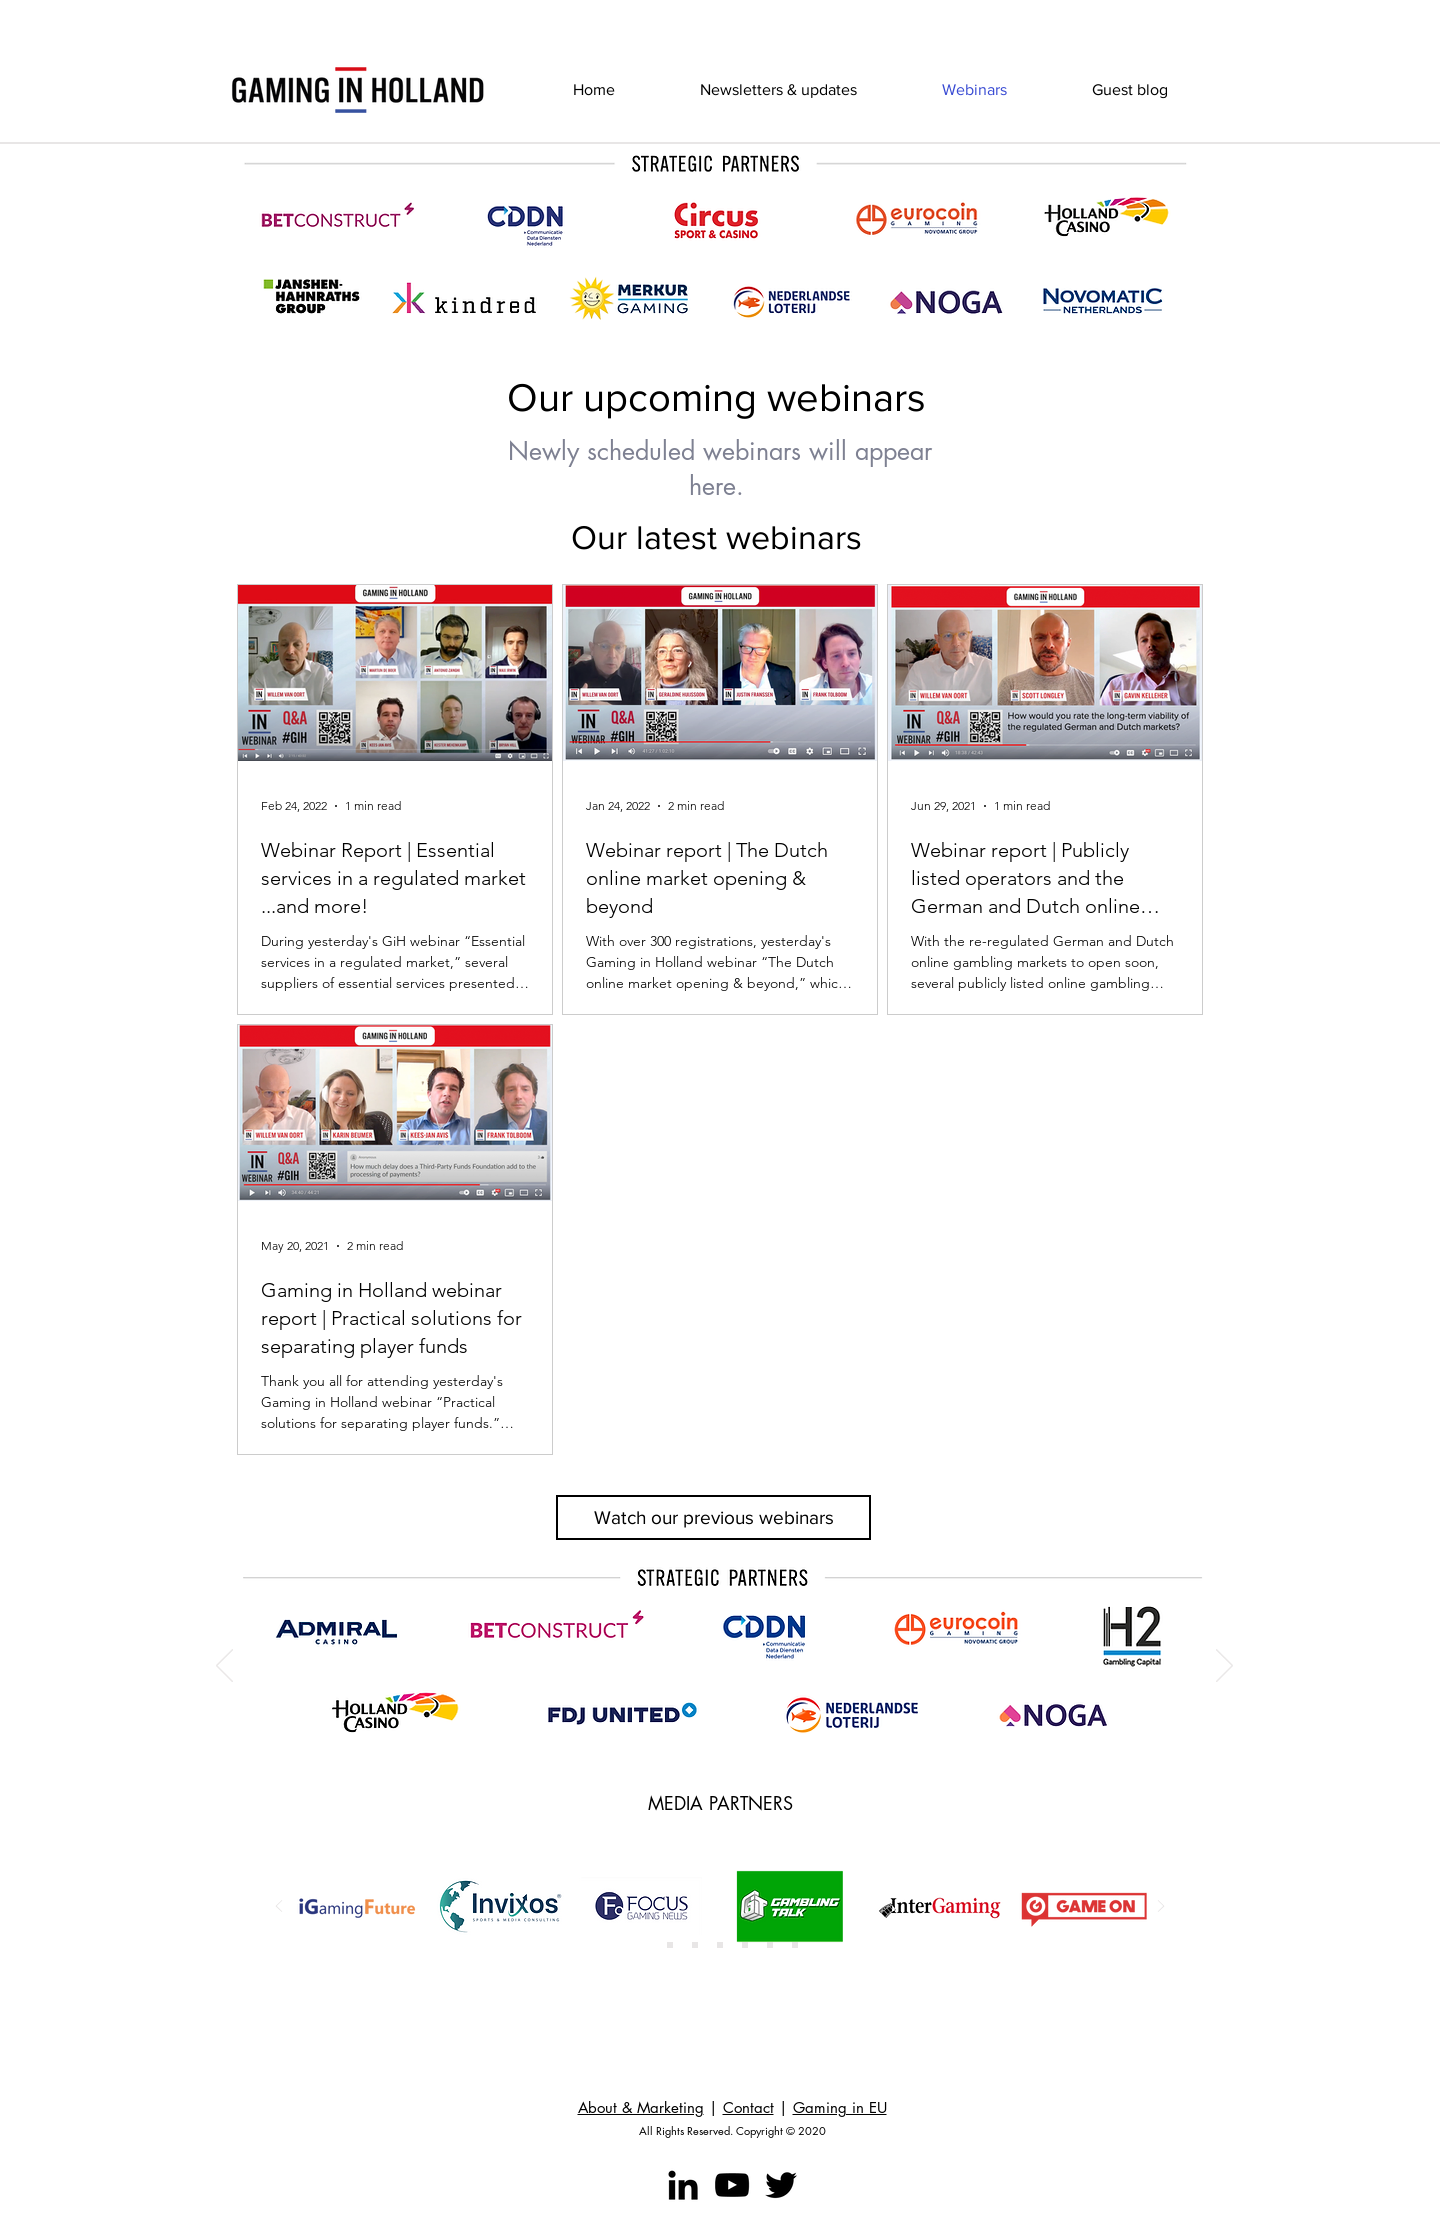 The height and width of the screenshot is (2215, 1440). What do you see at coordinates (645, 1945) in the screenshot?
I see `[Slide 1]` at bounding box center [645, 1945].